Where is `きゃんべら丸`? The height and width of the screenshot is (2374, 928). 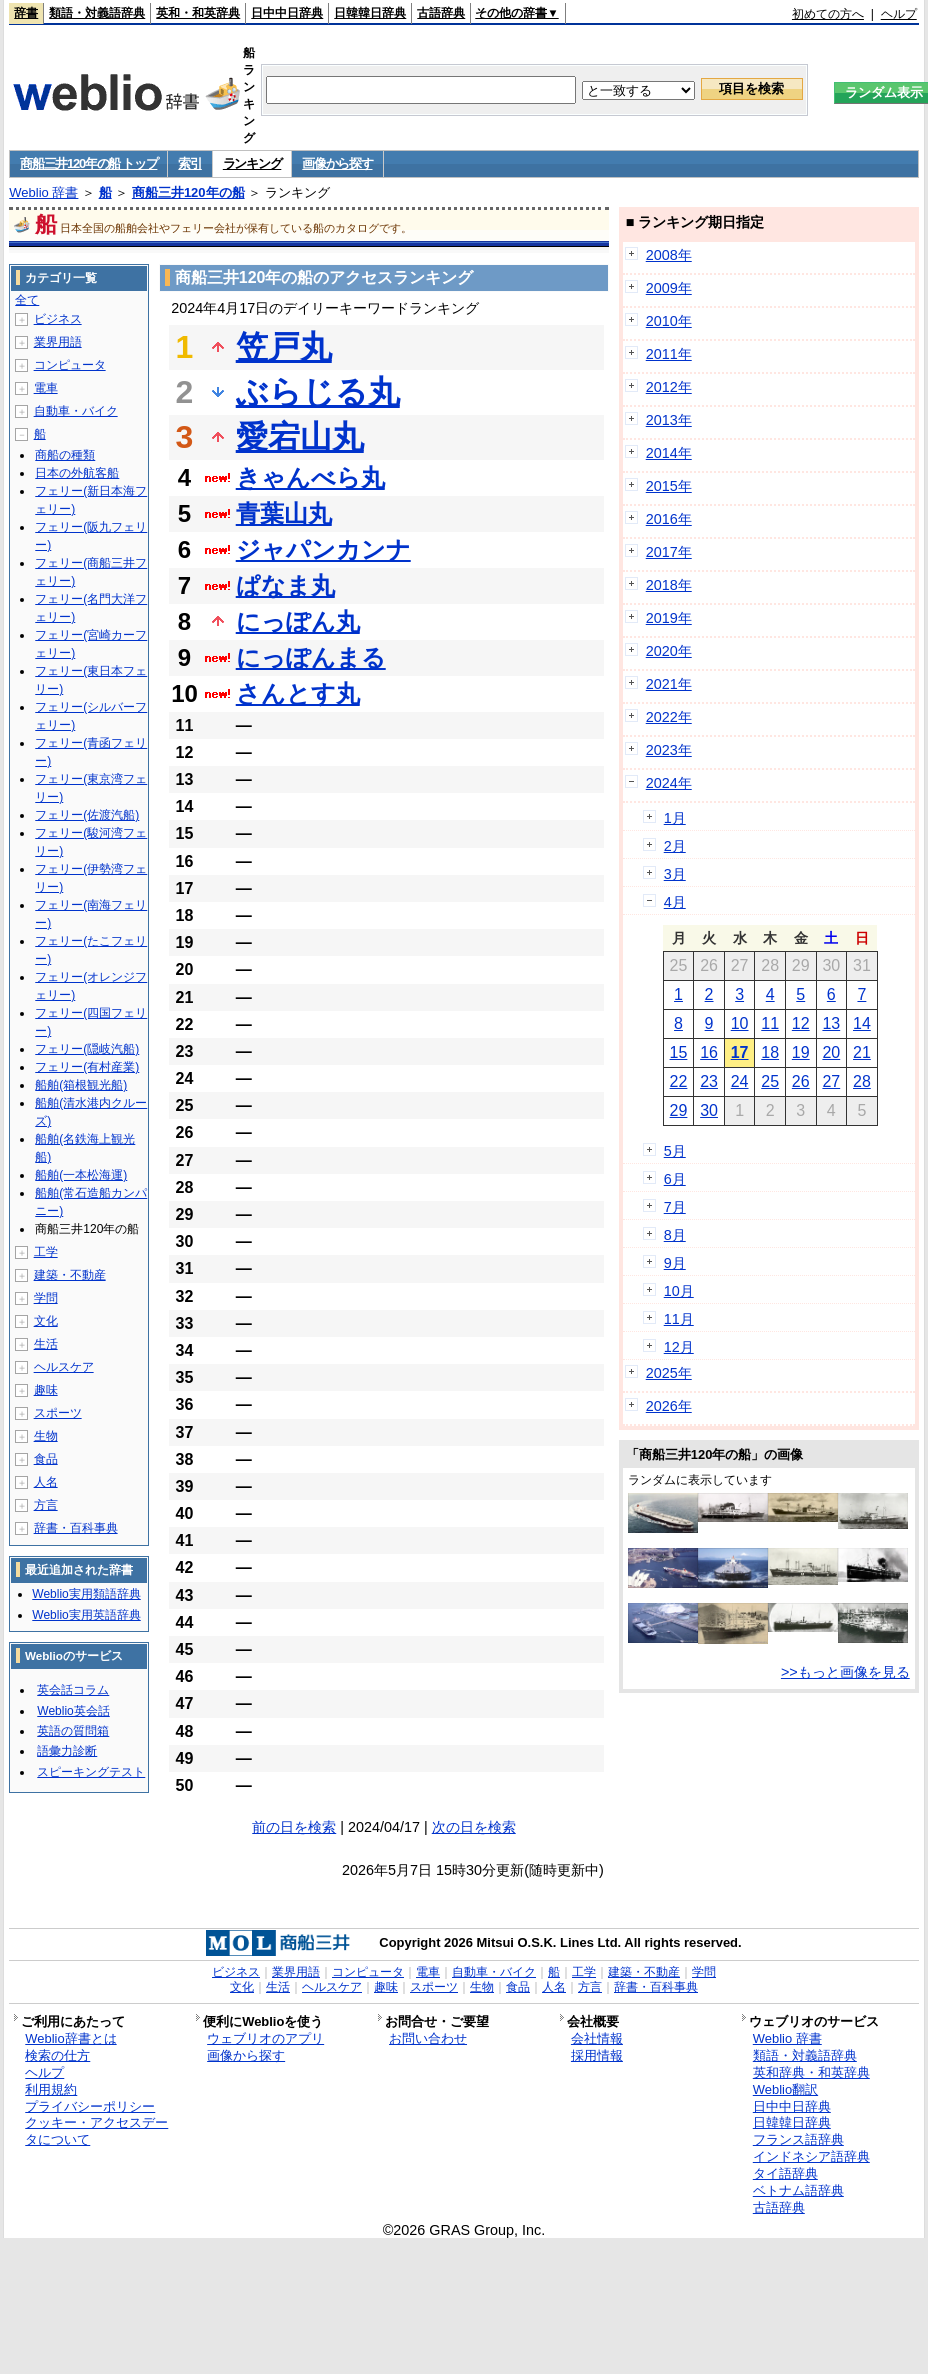
きゃんべら丸 is located at coordinates (310, 477).